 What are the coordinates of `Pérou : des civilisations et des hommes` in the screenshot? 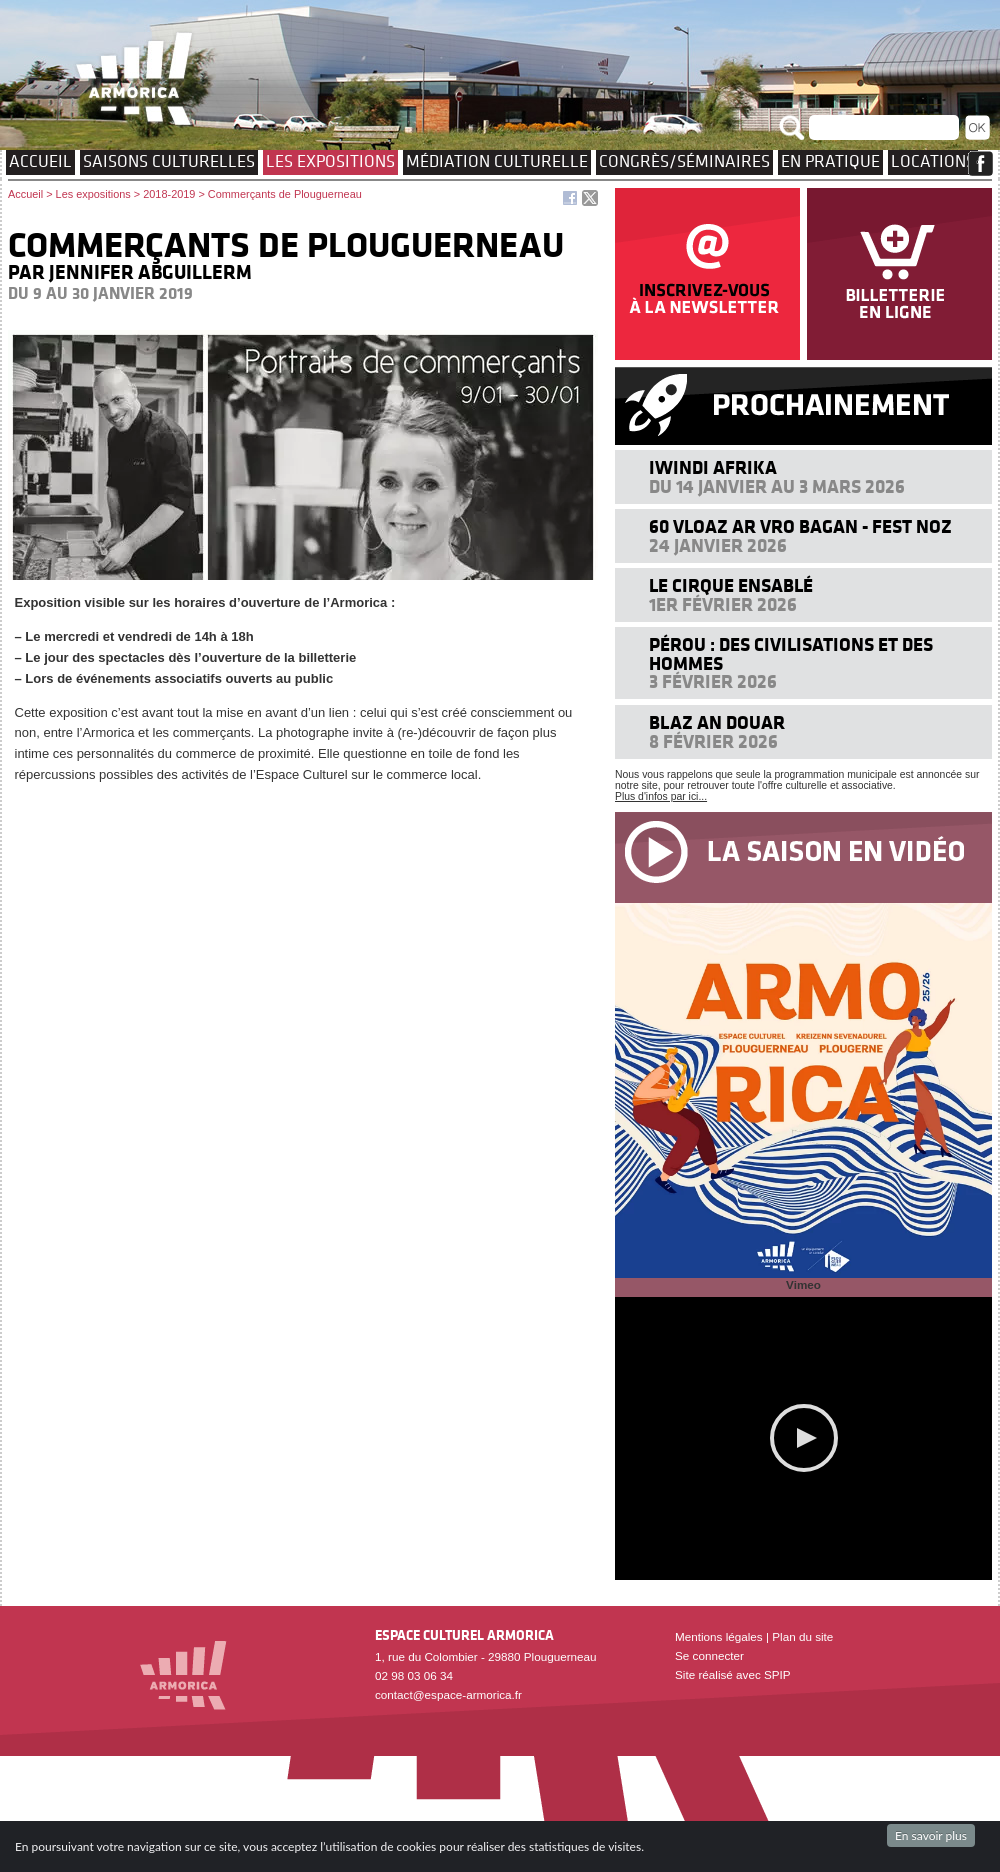 It's located at (791, 653).